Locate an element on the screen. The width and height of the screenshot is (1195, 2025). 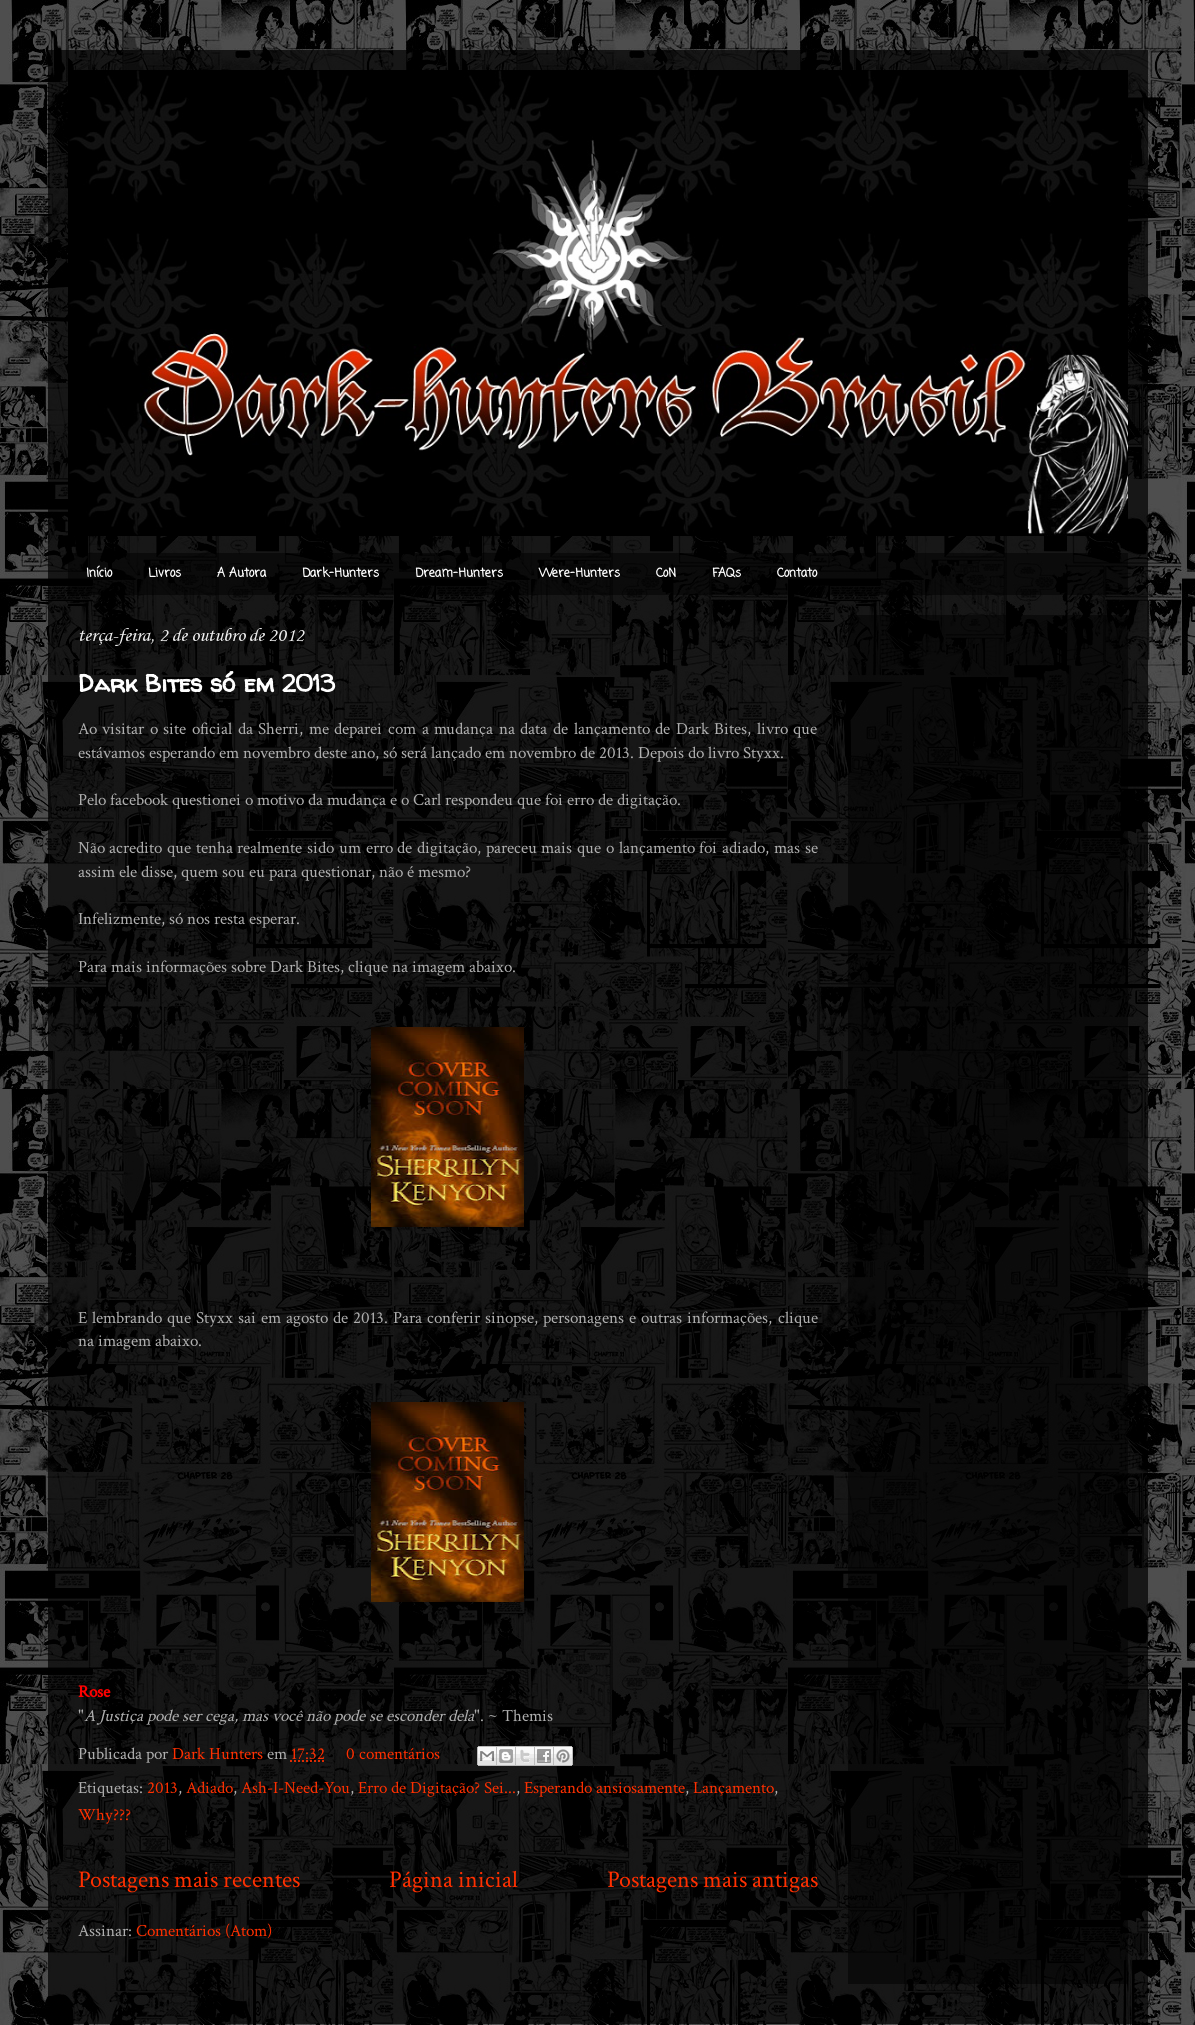
Página inicial is located at coordinates (453, 1879).